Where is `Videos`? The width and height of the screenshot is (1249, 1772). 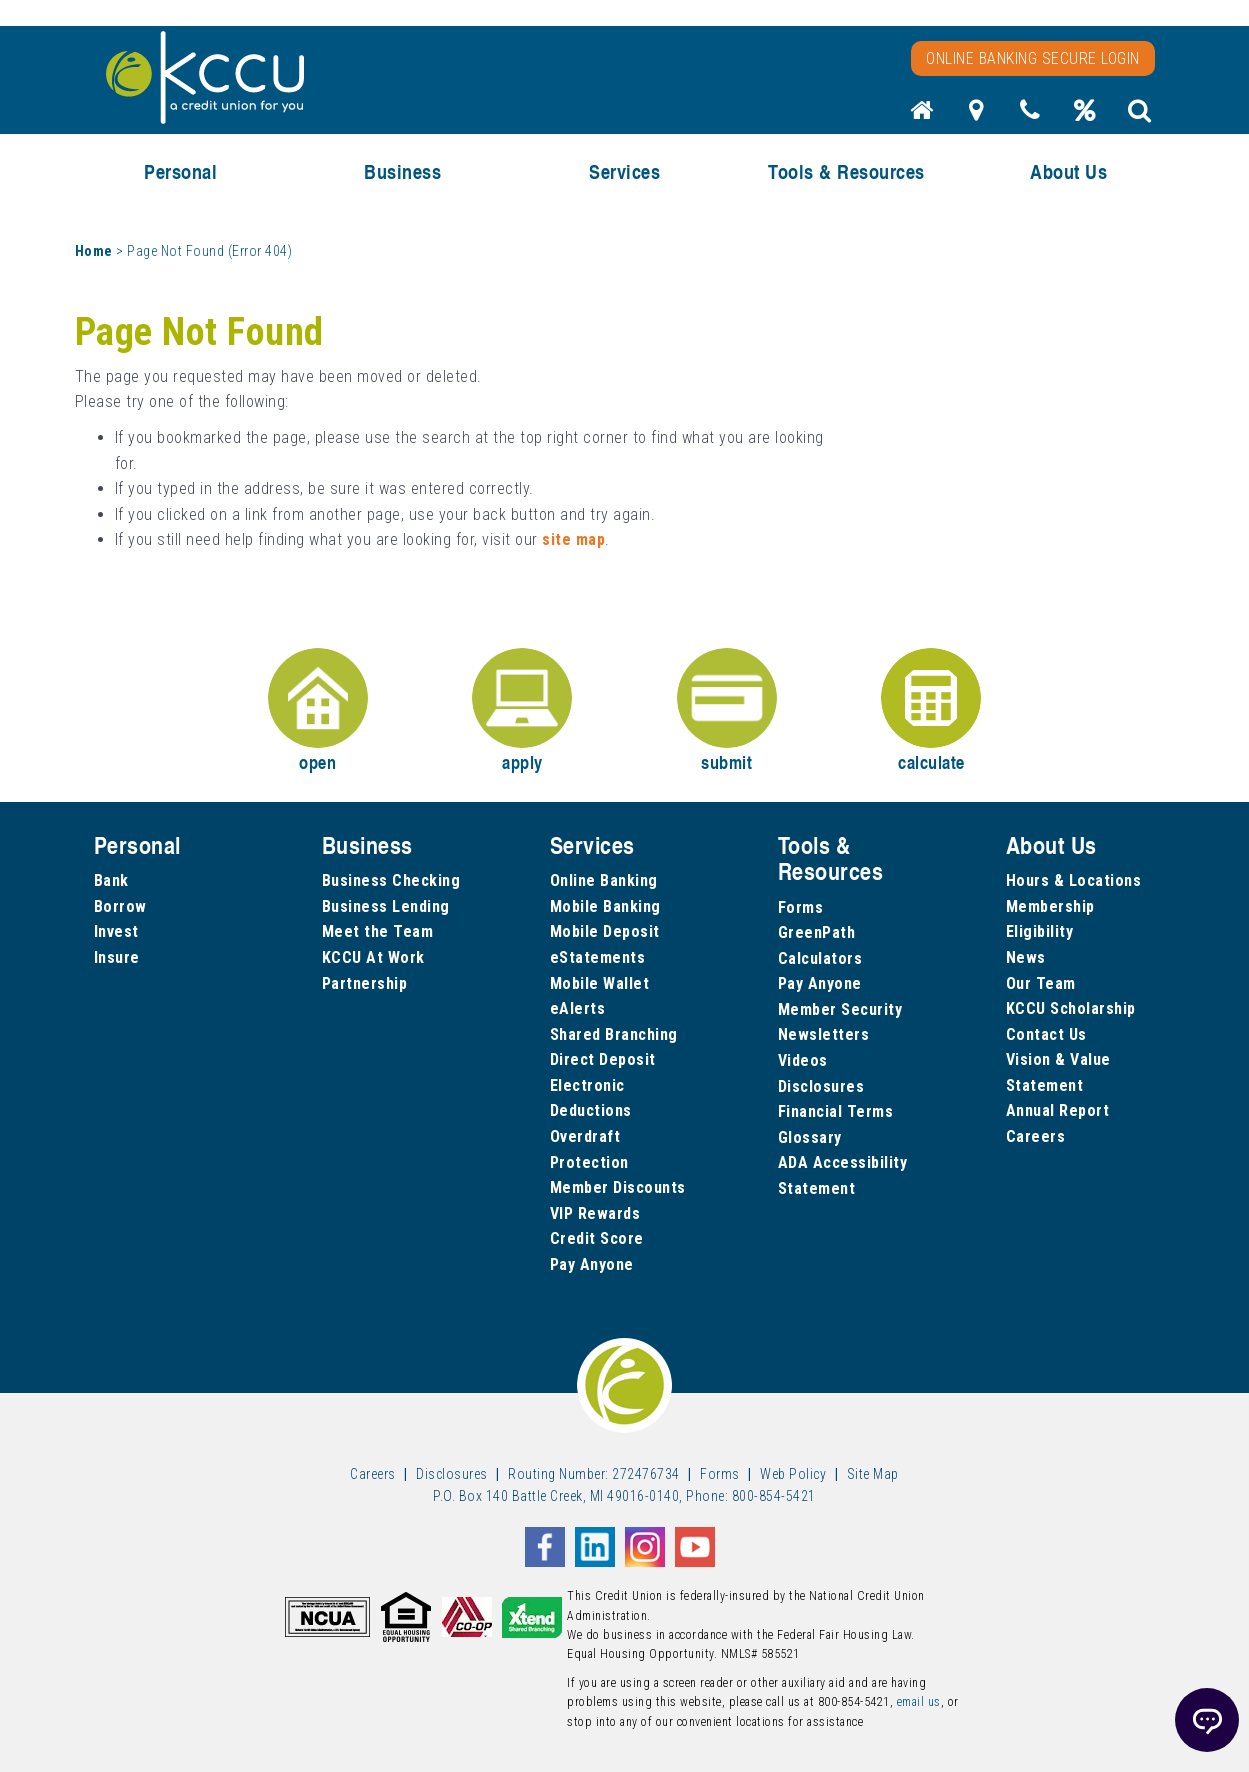 Videos is located at coordinates (803, 1060).